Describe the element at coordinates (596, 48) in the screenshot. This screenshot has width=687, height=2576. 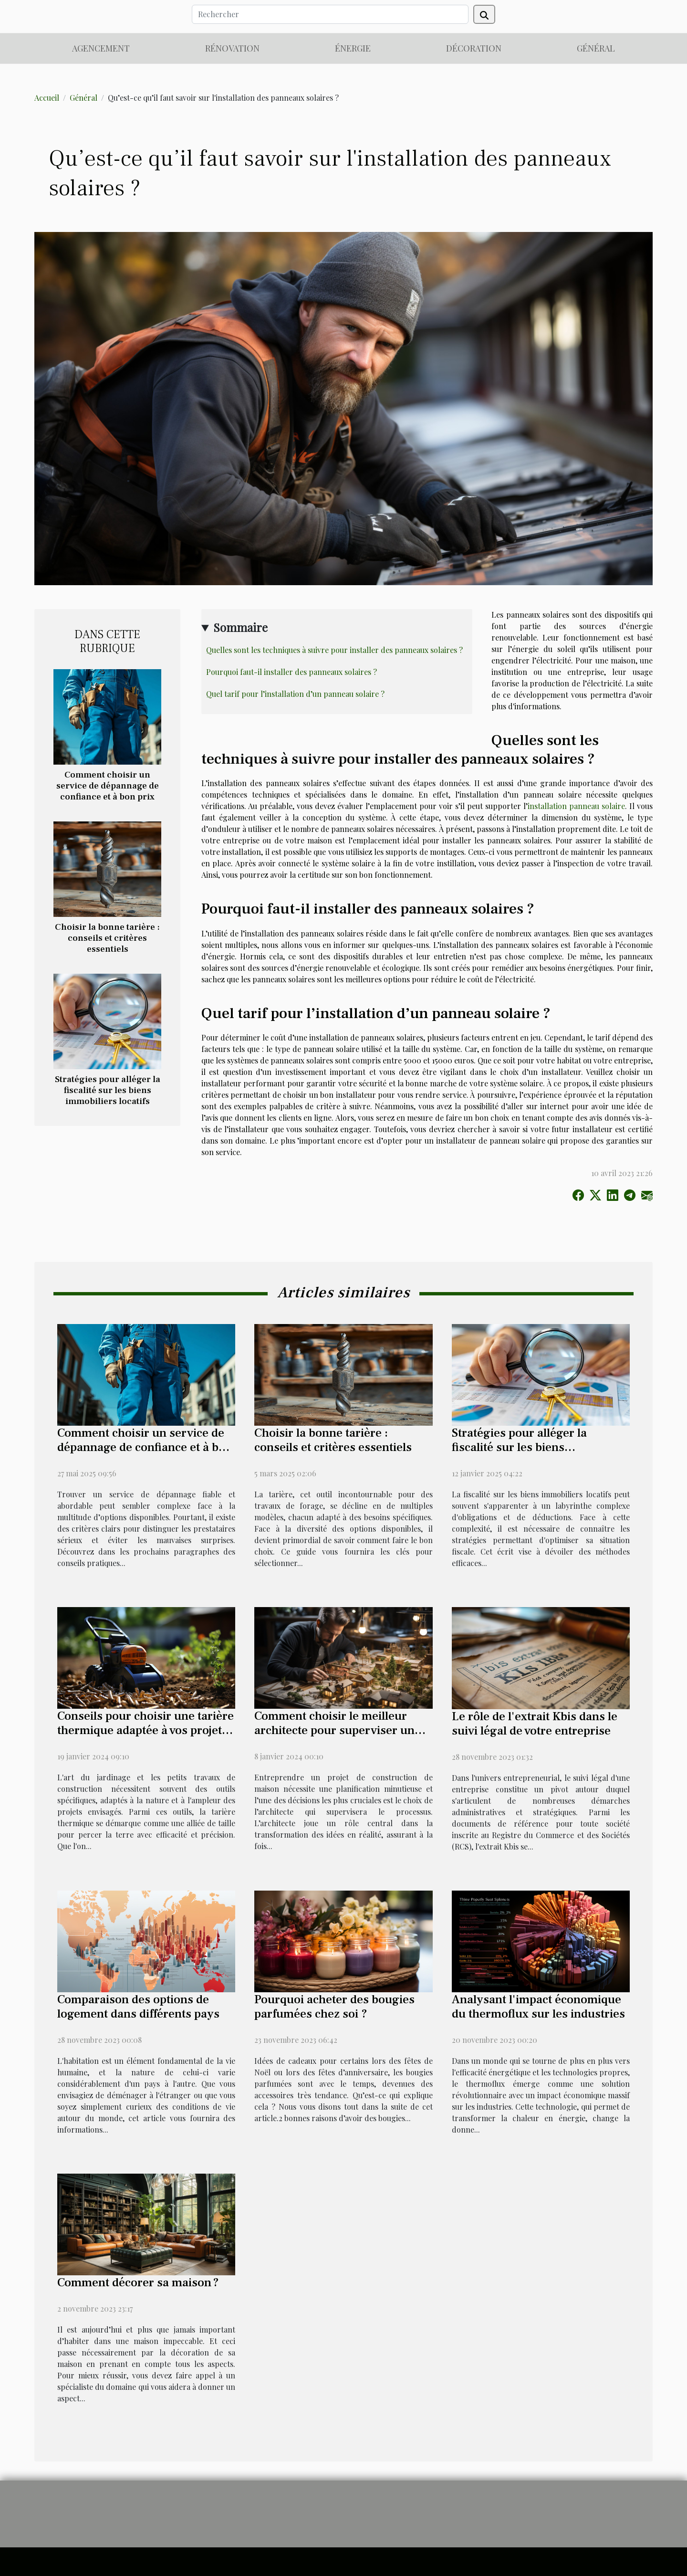
I see `Général` at that location.